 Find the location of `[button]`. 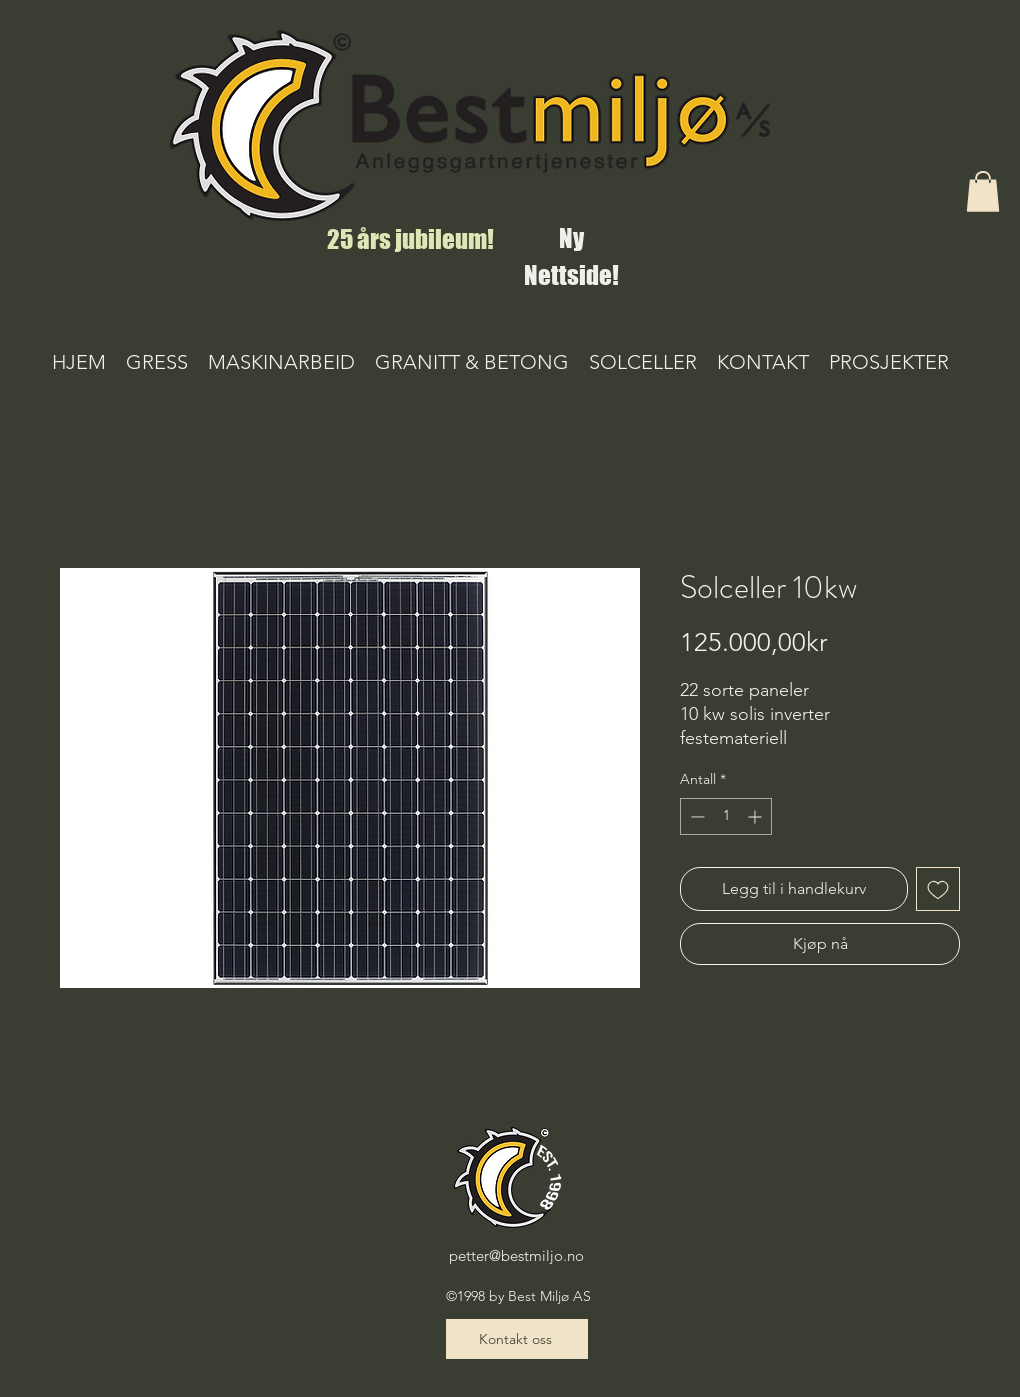

[button] is located at coordinates (983, 191).